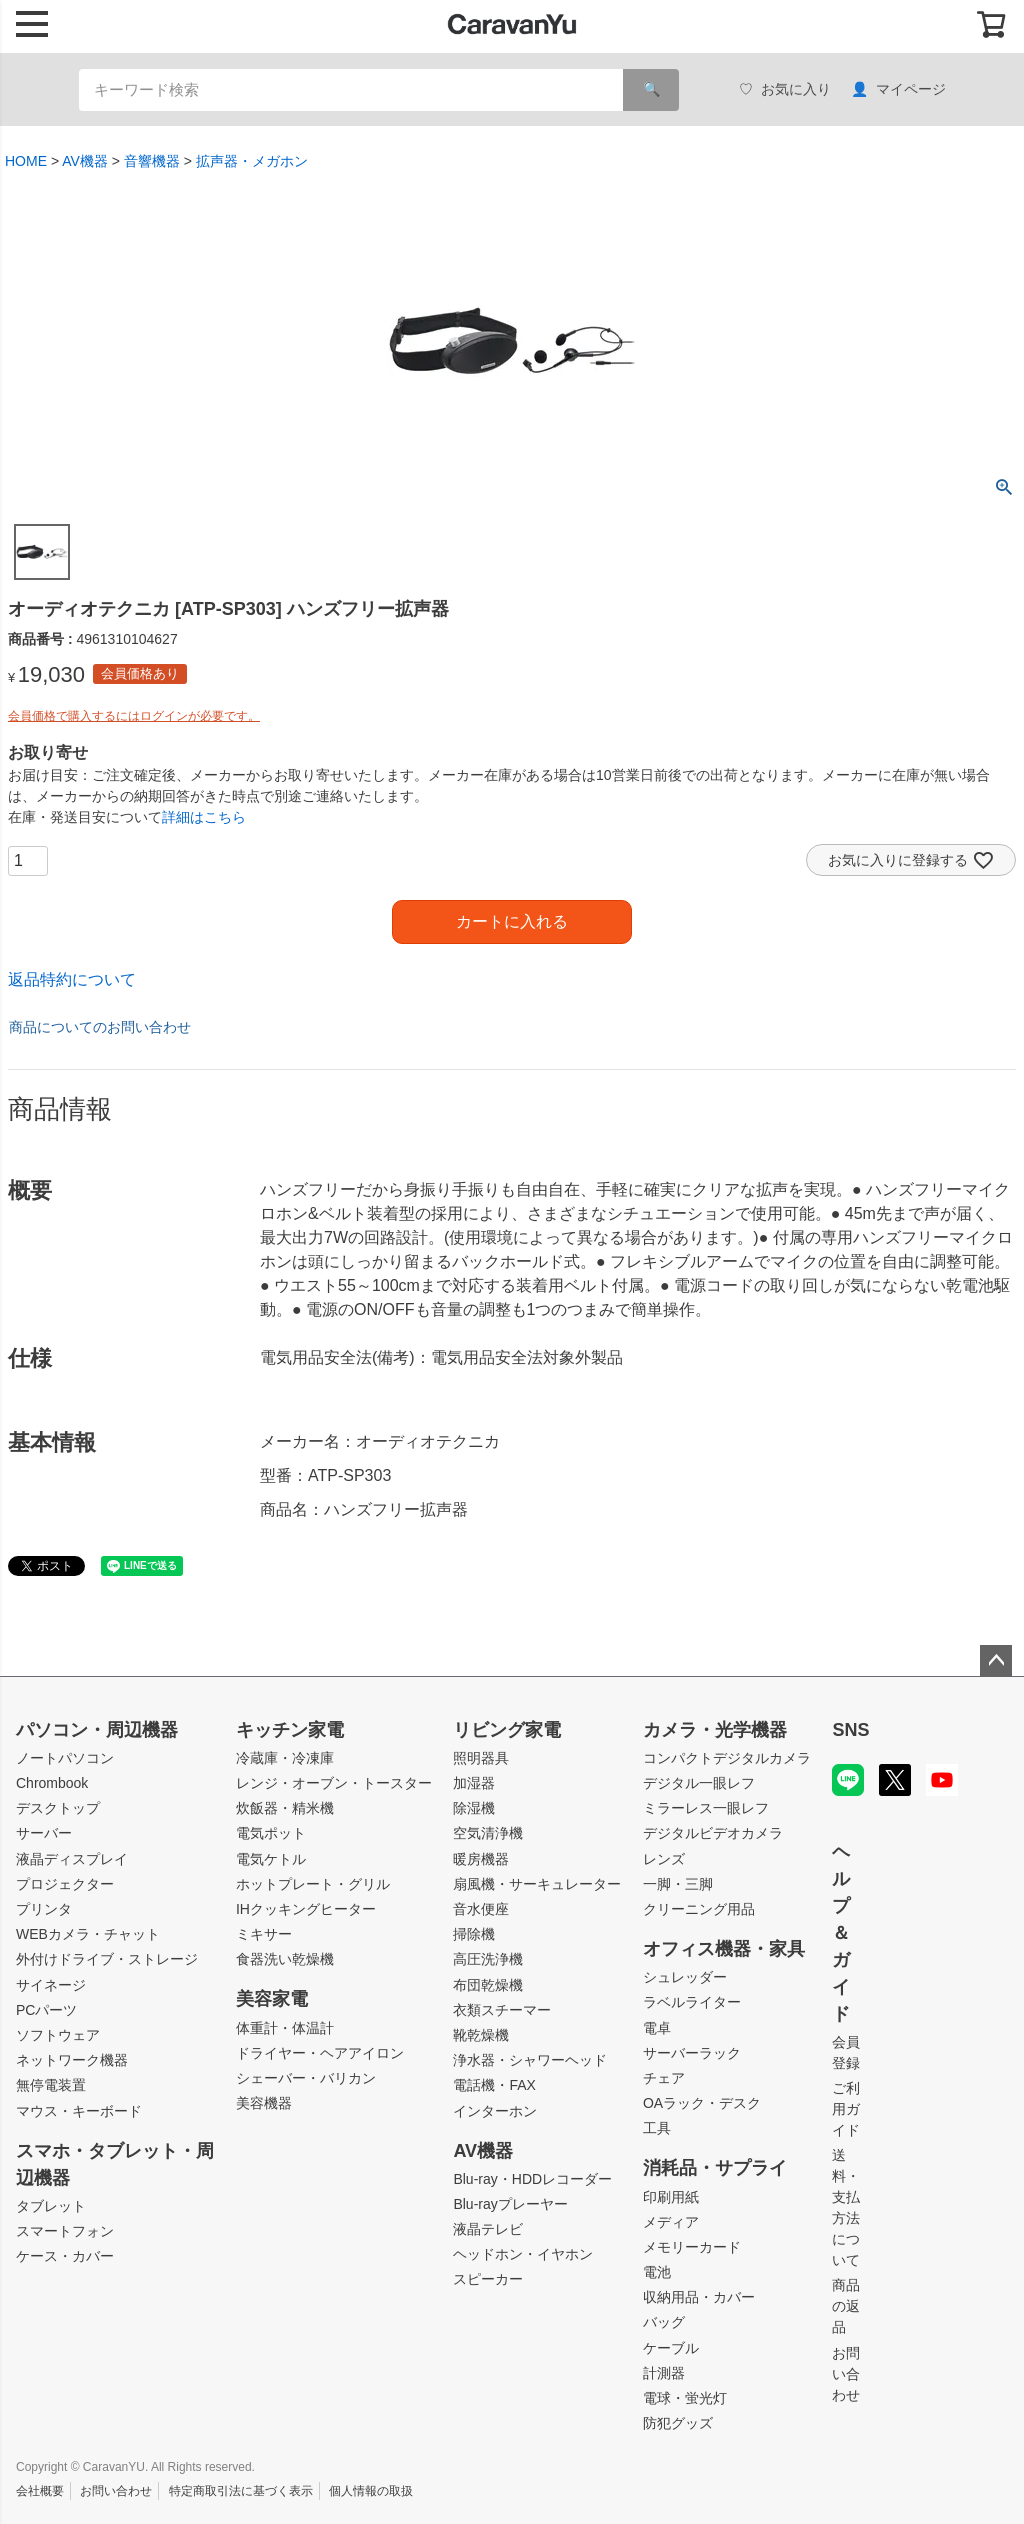 The image size is (1024, 2524). What do you see at coordinates (88, 1934) in the screenshot?
I see `WEBカメラ・チャット` at bounding box center [88, 1934].